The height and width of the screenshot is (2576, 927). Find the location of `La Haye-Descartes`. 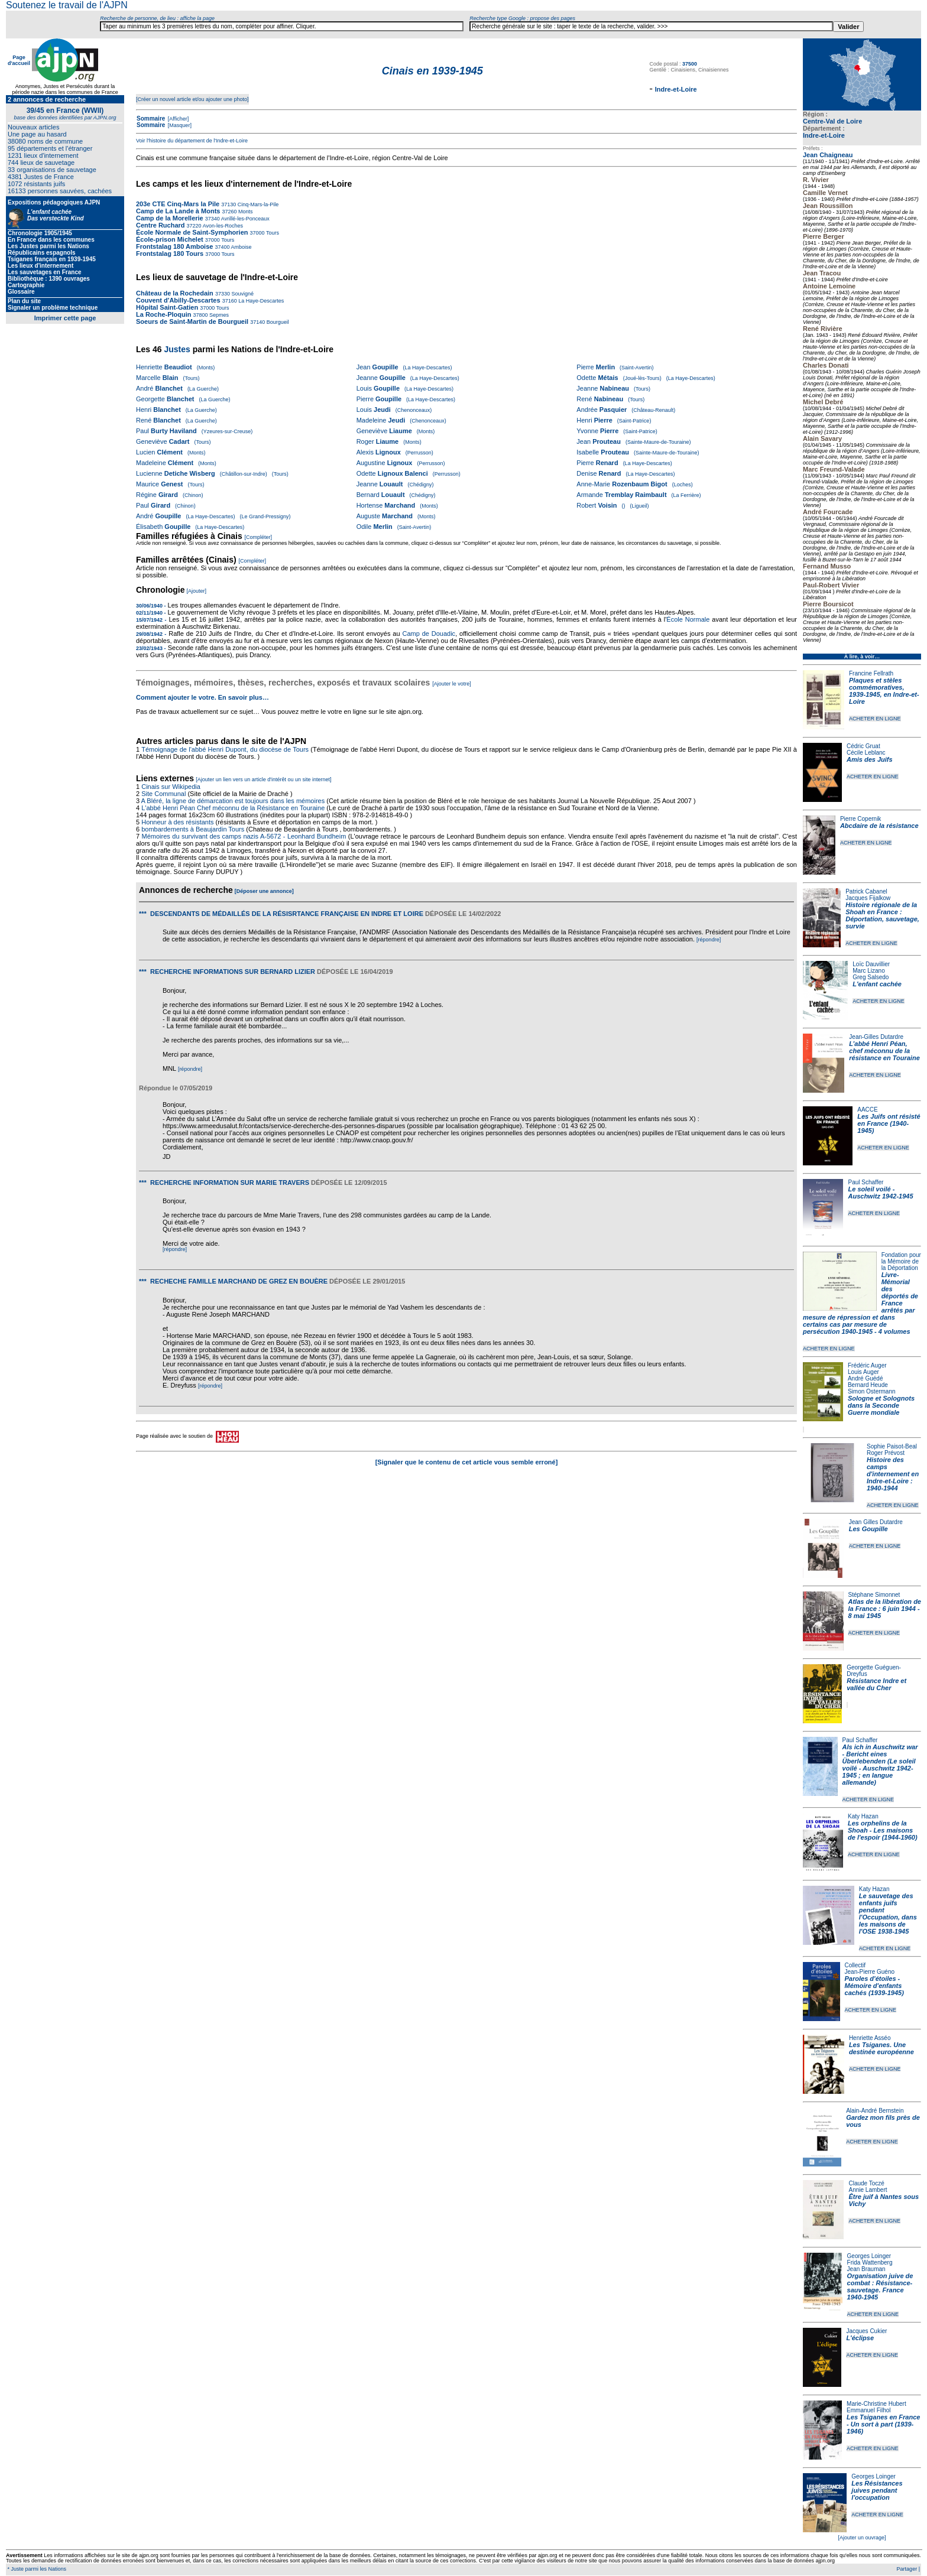

La Haye-Descartes is located at coordinates (260, 301).